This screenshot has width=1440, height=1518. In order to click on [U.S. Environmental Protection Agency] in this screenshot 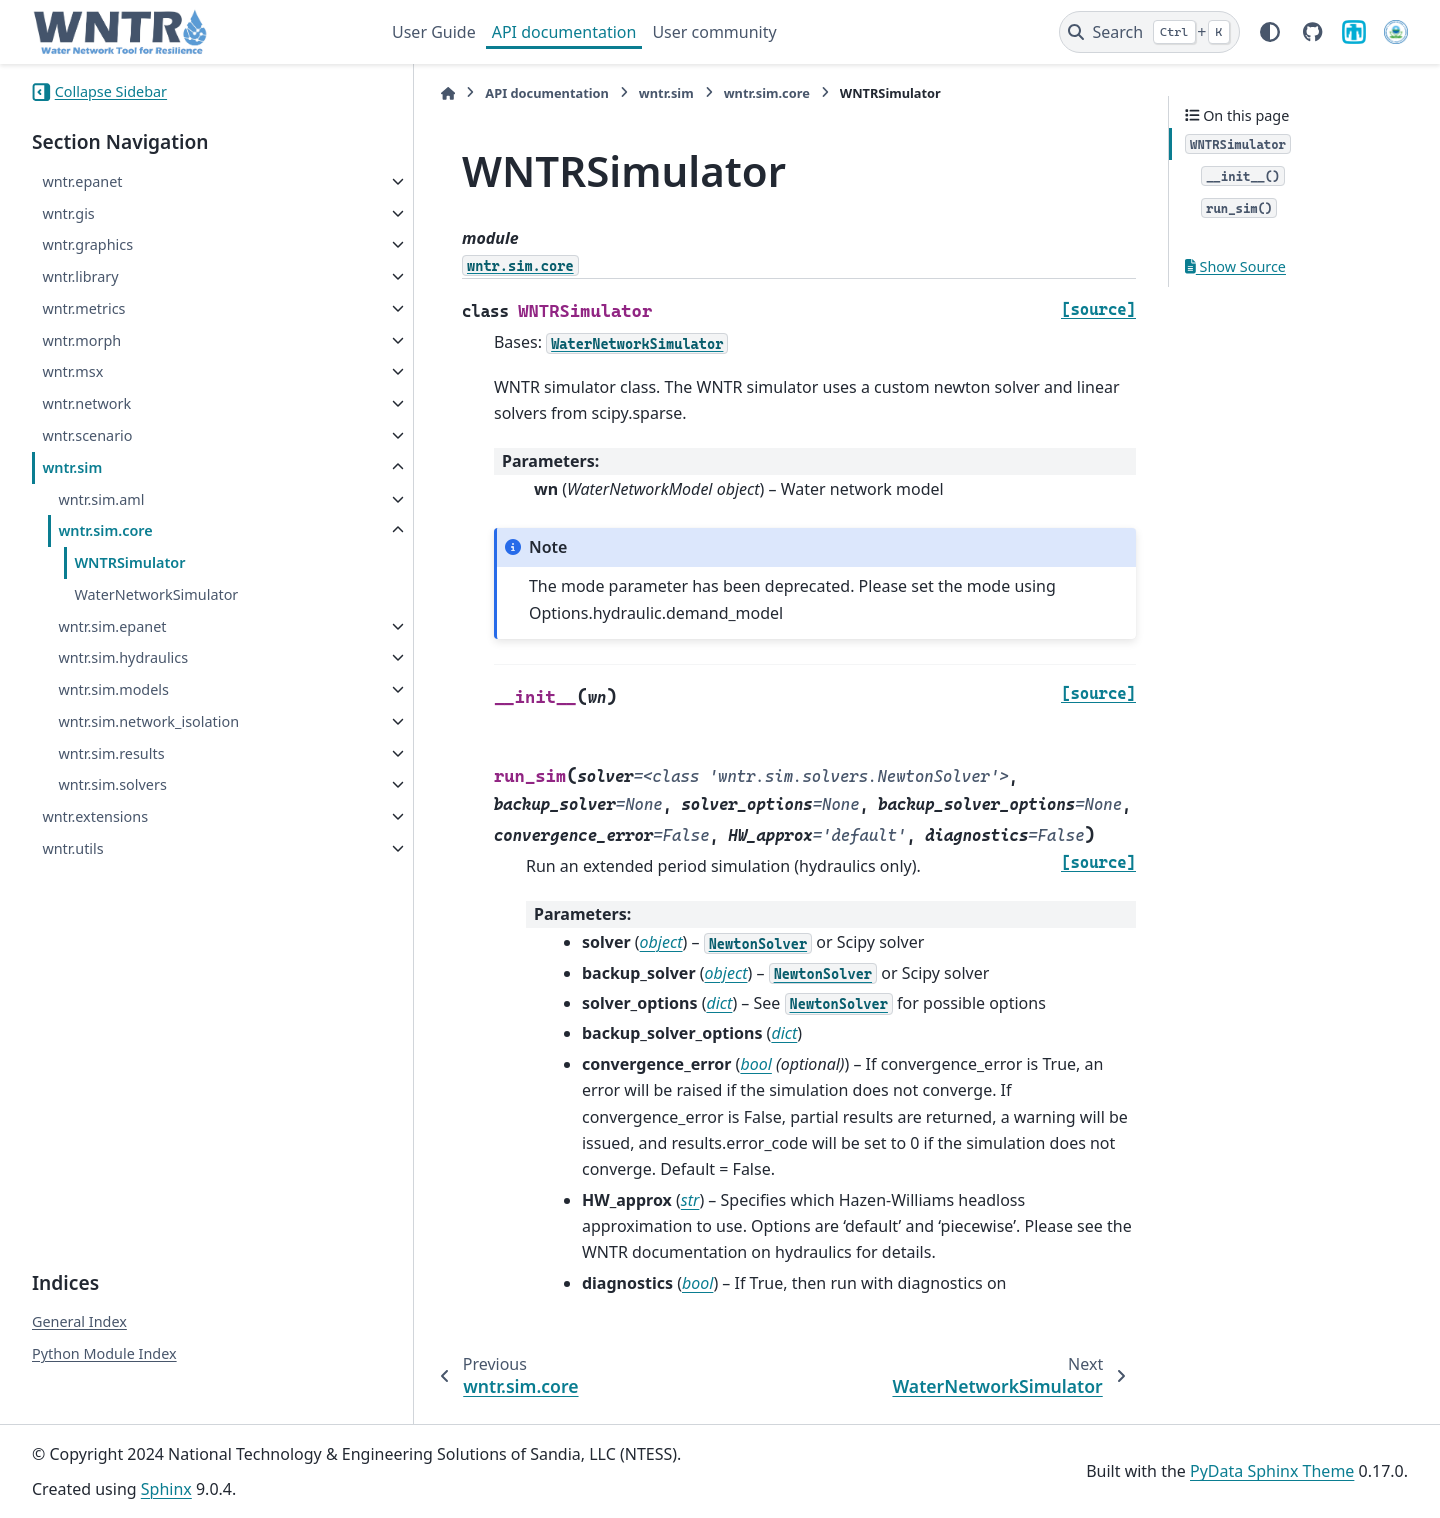, I will do `click(1396, 32)`.